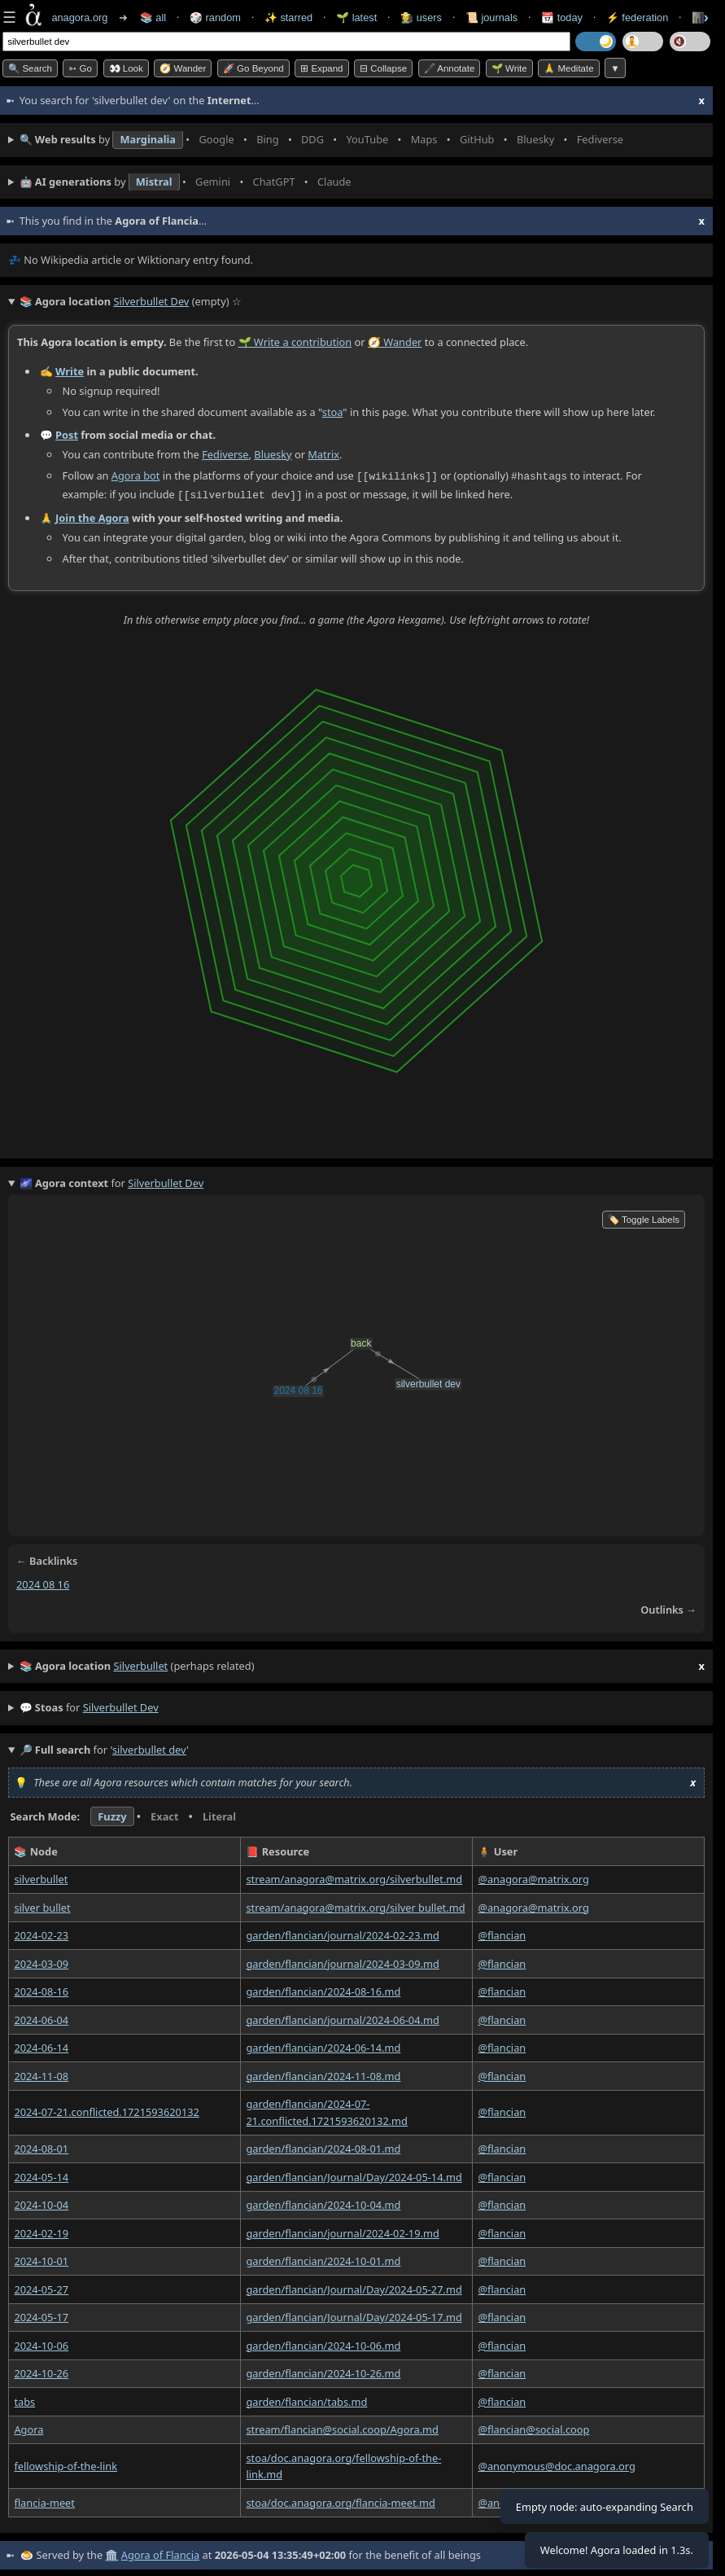 The height and width of the screenshot is (2576, 725). What do you see at coordinates (41, 2371) in the screenshot?
I see `2024-10-26` at bounding box center [41, 2371].